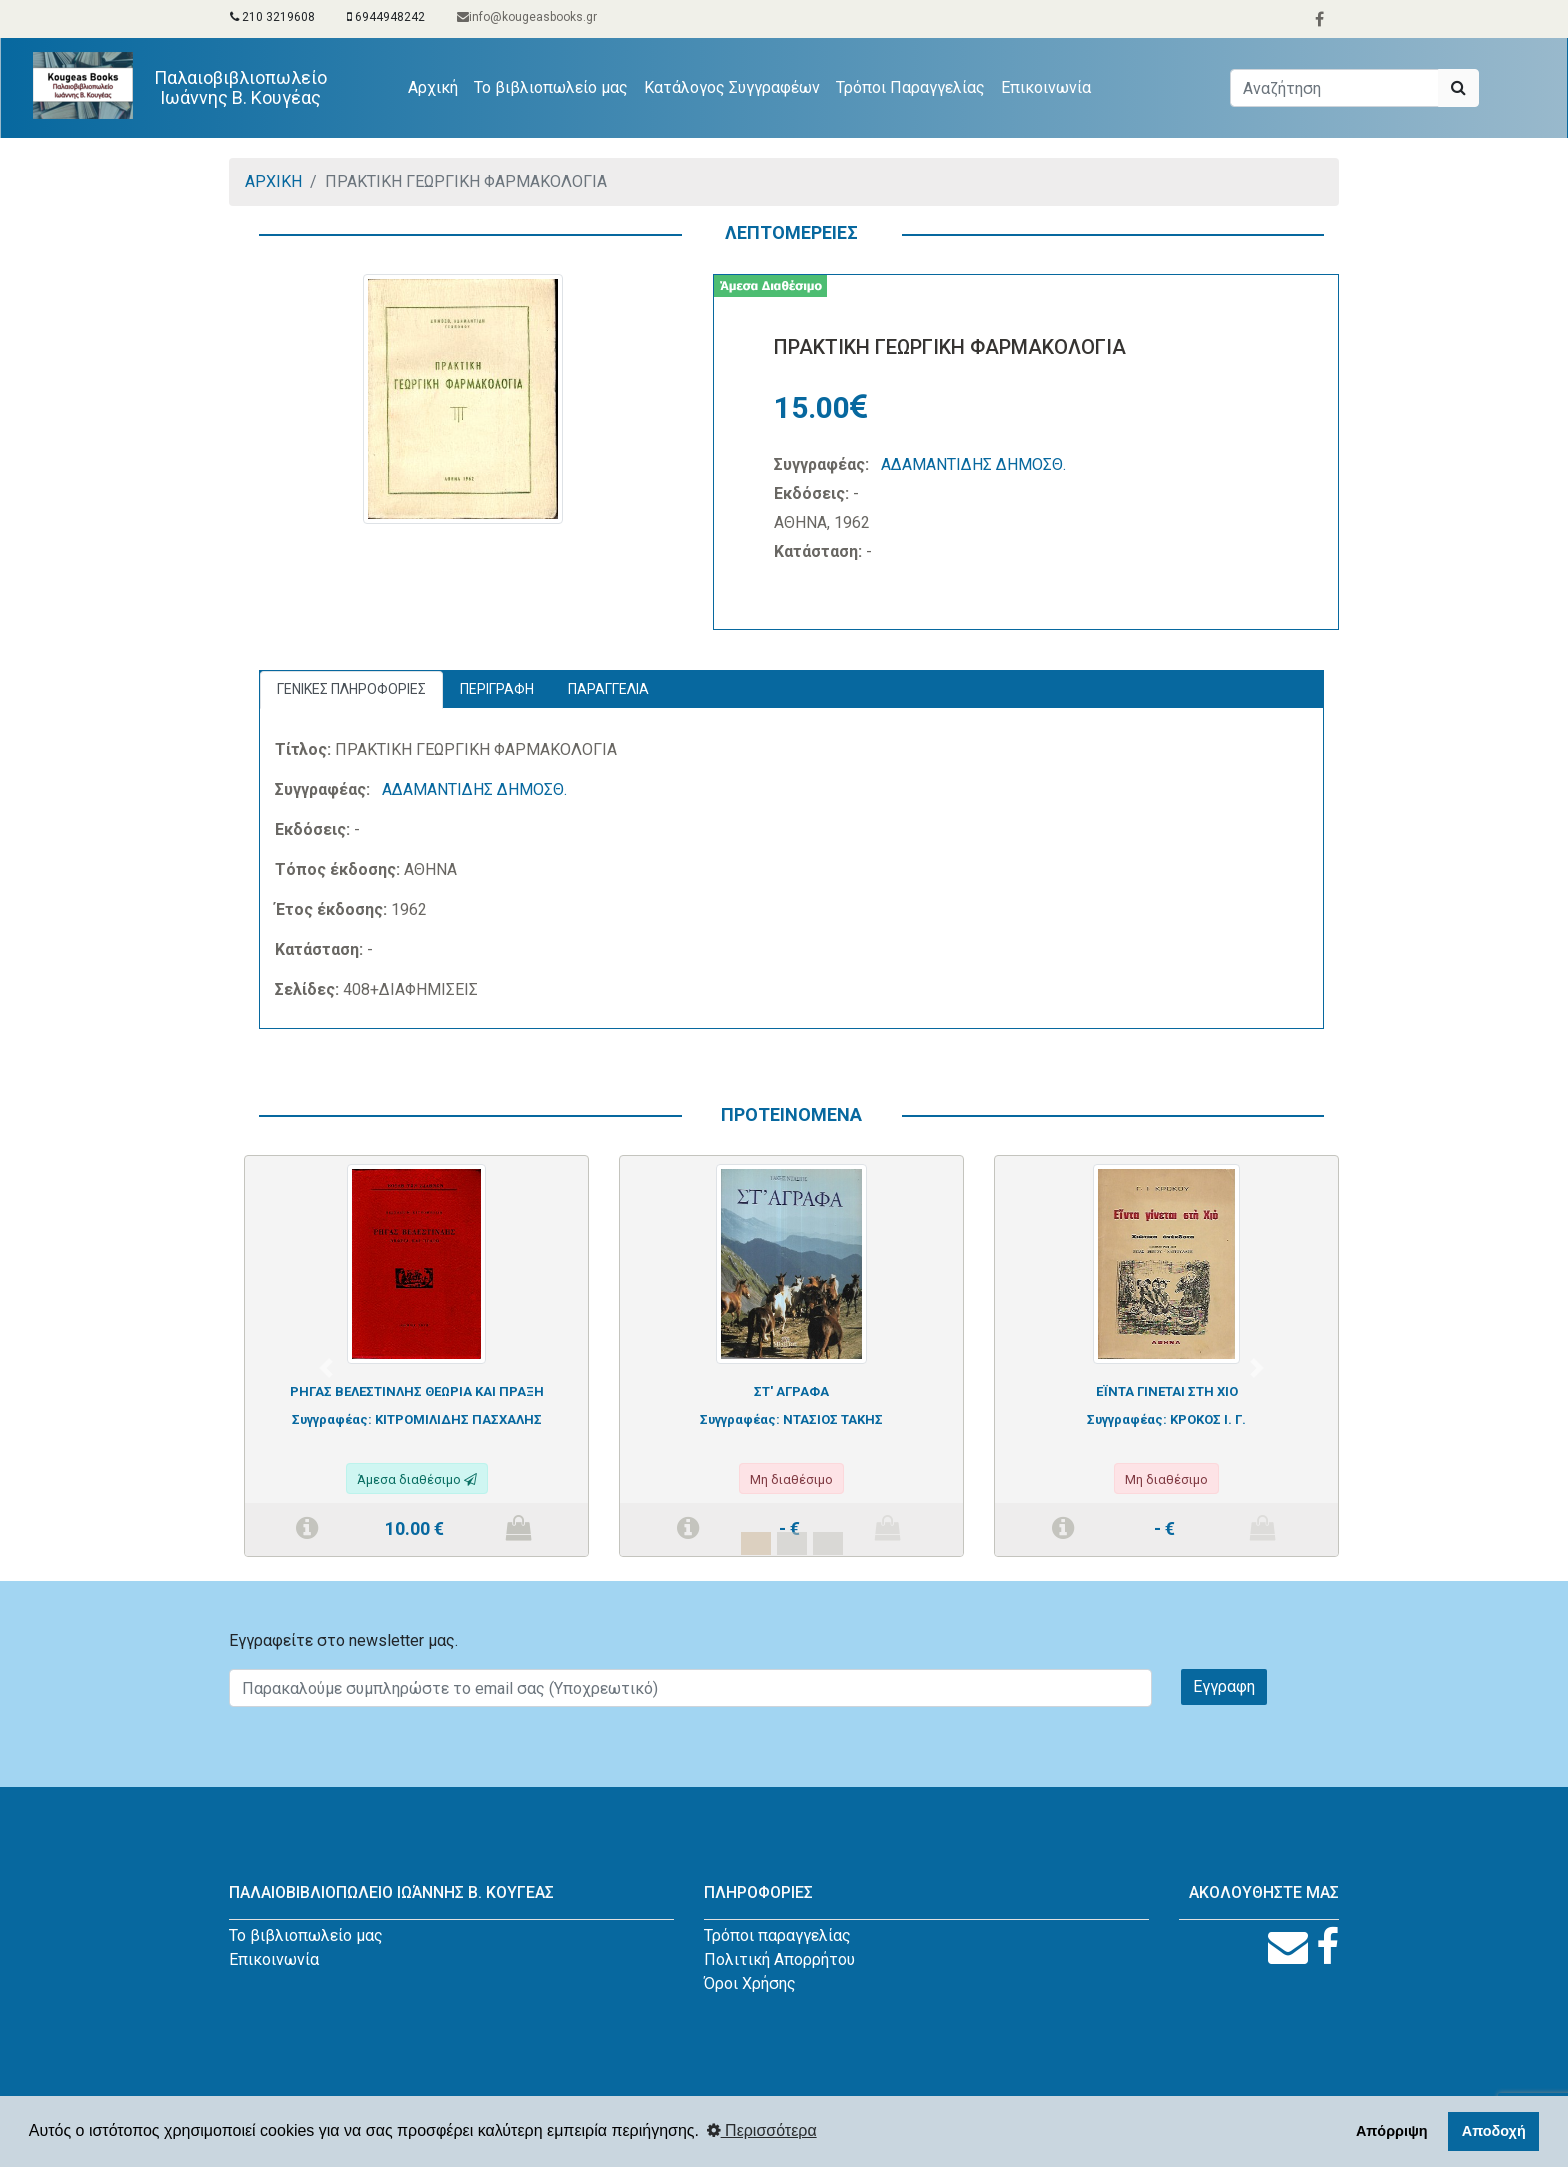 This screenshot has height=2167, width=1568. Describe the element at coordinates (351, 689) in the screenshot. I see `ΓΕΝΙΚΕΣ ΠΛΗΡΟΦΟΡΙΕΣ [tab]` at that location.